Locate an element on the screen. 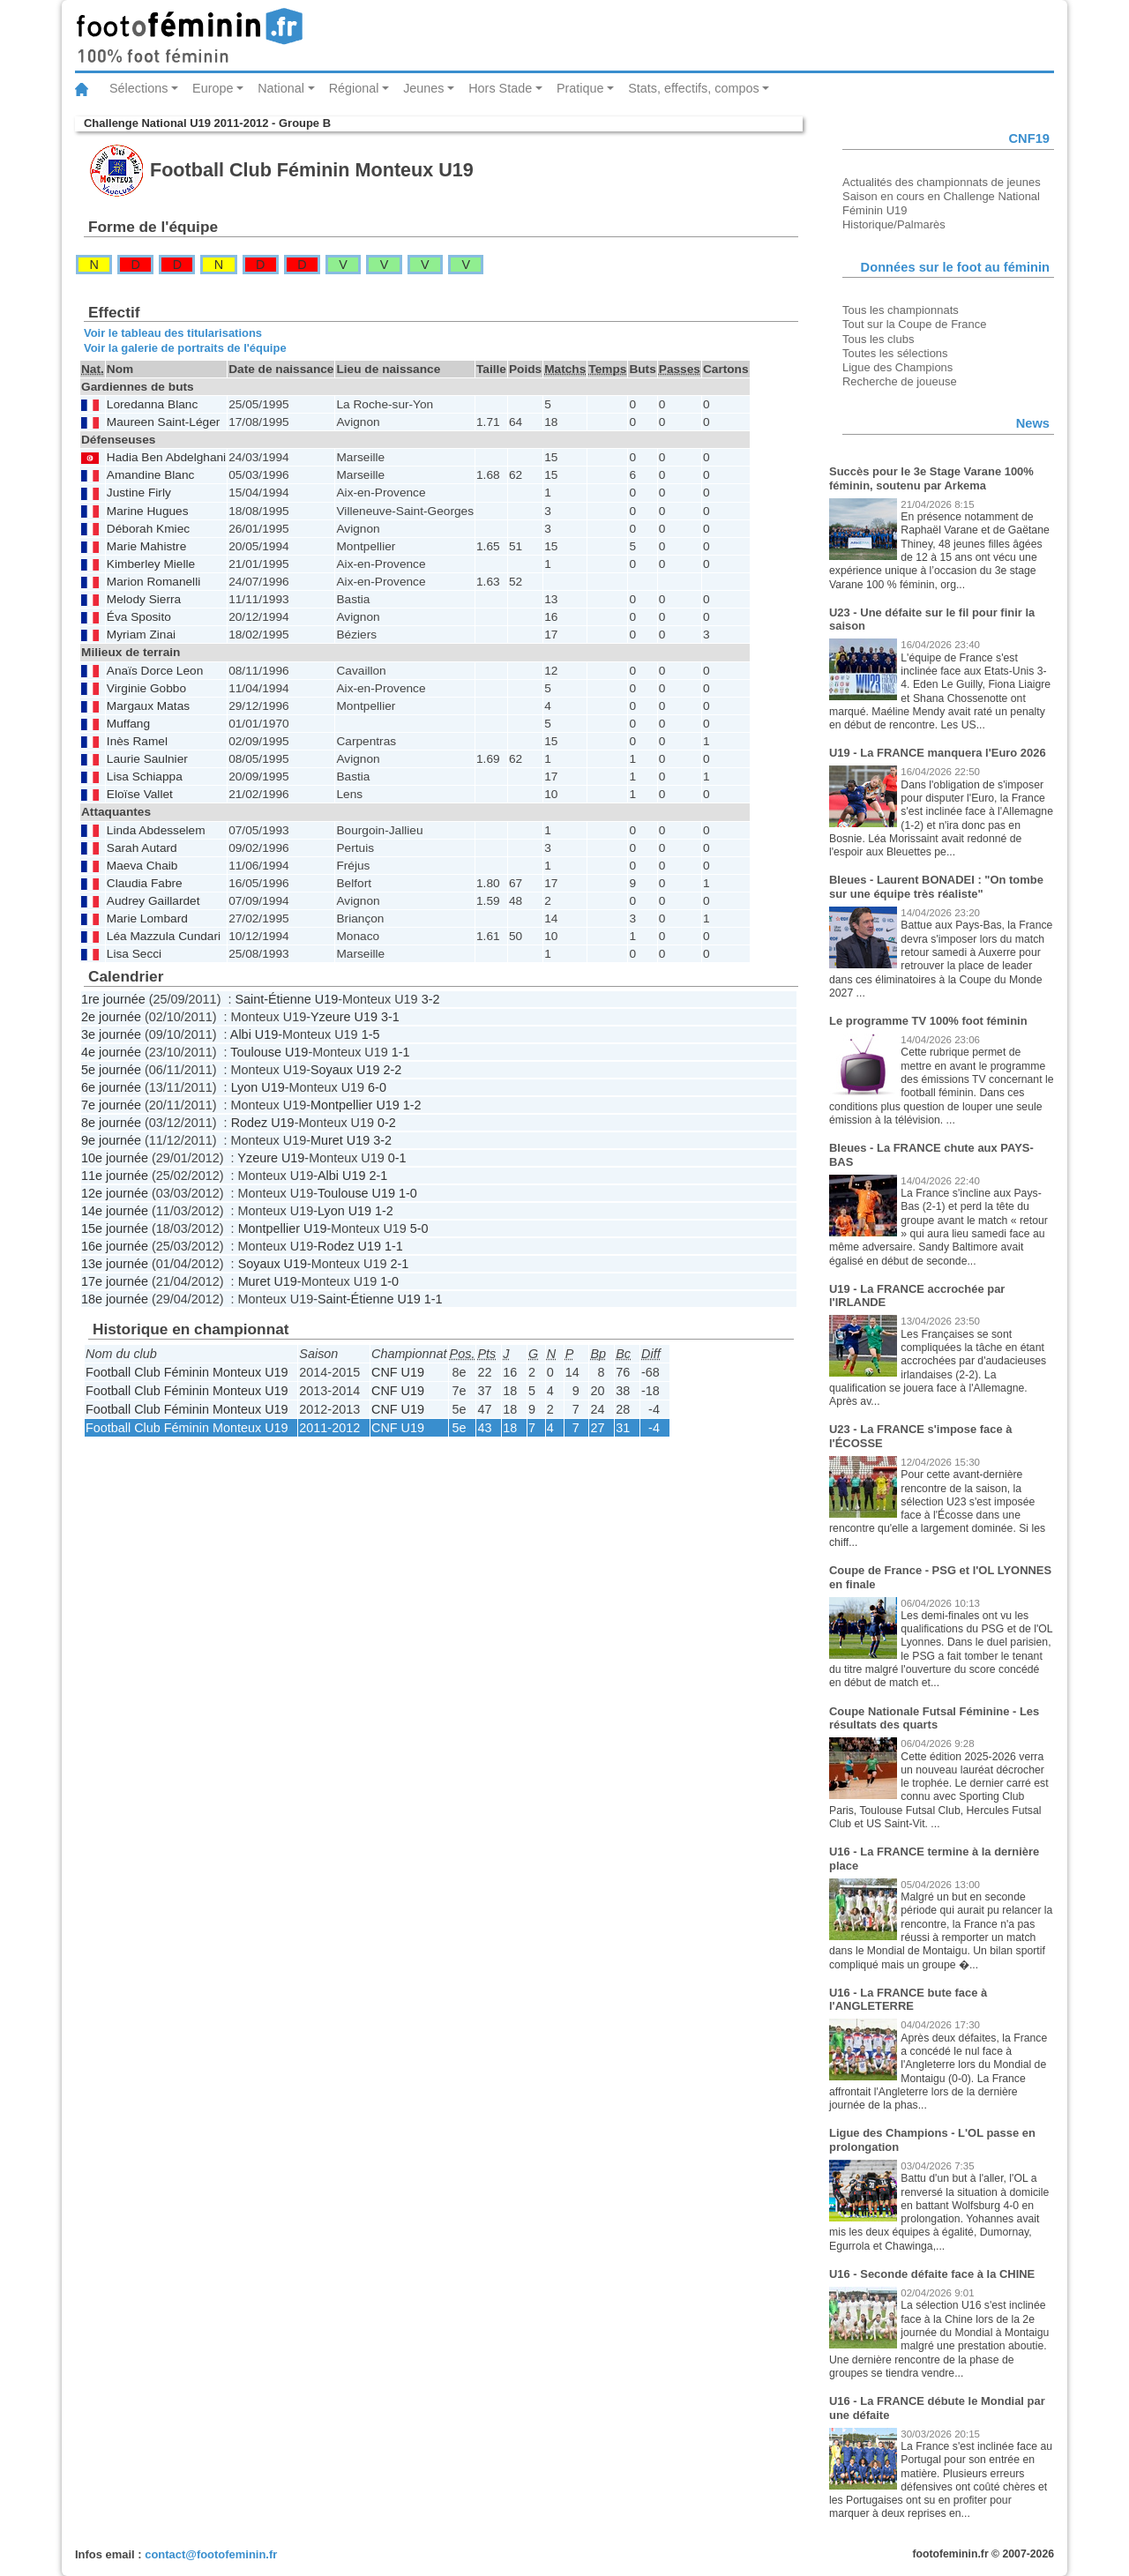 The width and height of the screenshot is (1129, 2576). Pratique is located at coordinates (580, 88).